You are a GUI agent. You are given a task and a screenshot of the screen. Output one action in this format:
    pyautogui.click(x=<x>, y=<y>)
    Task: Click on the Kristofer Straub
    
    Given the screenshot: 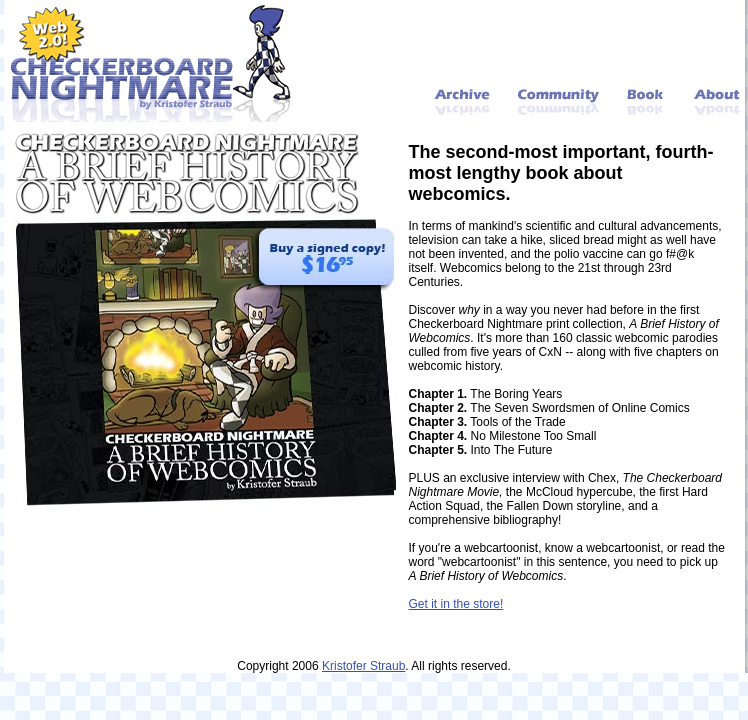 What is the action you would take?
    pyautogui.click(x=363, y=666)
    